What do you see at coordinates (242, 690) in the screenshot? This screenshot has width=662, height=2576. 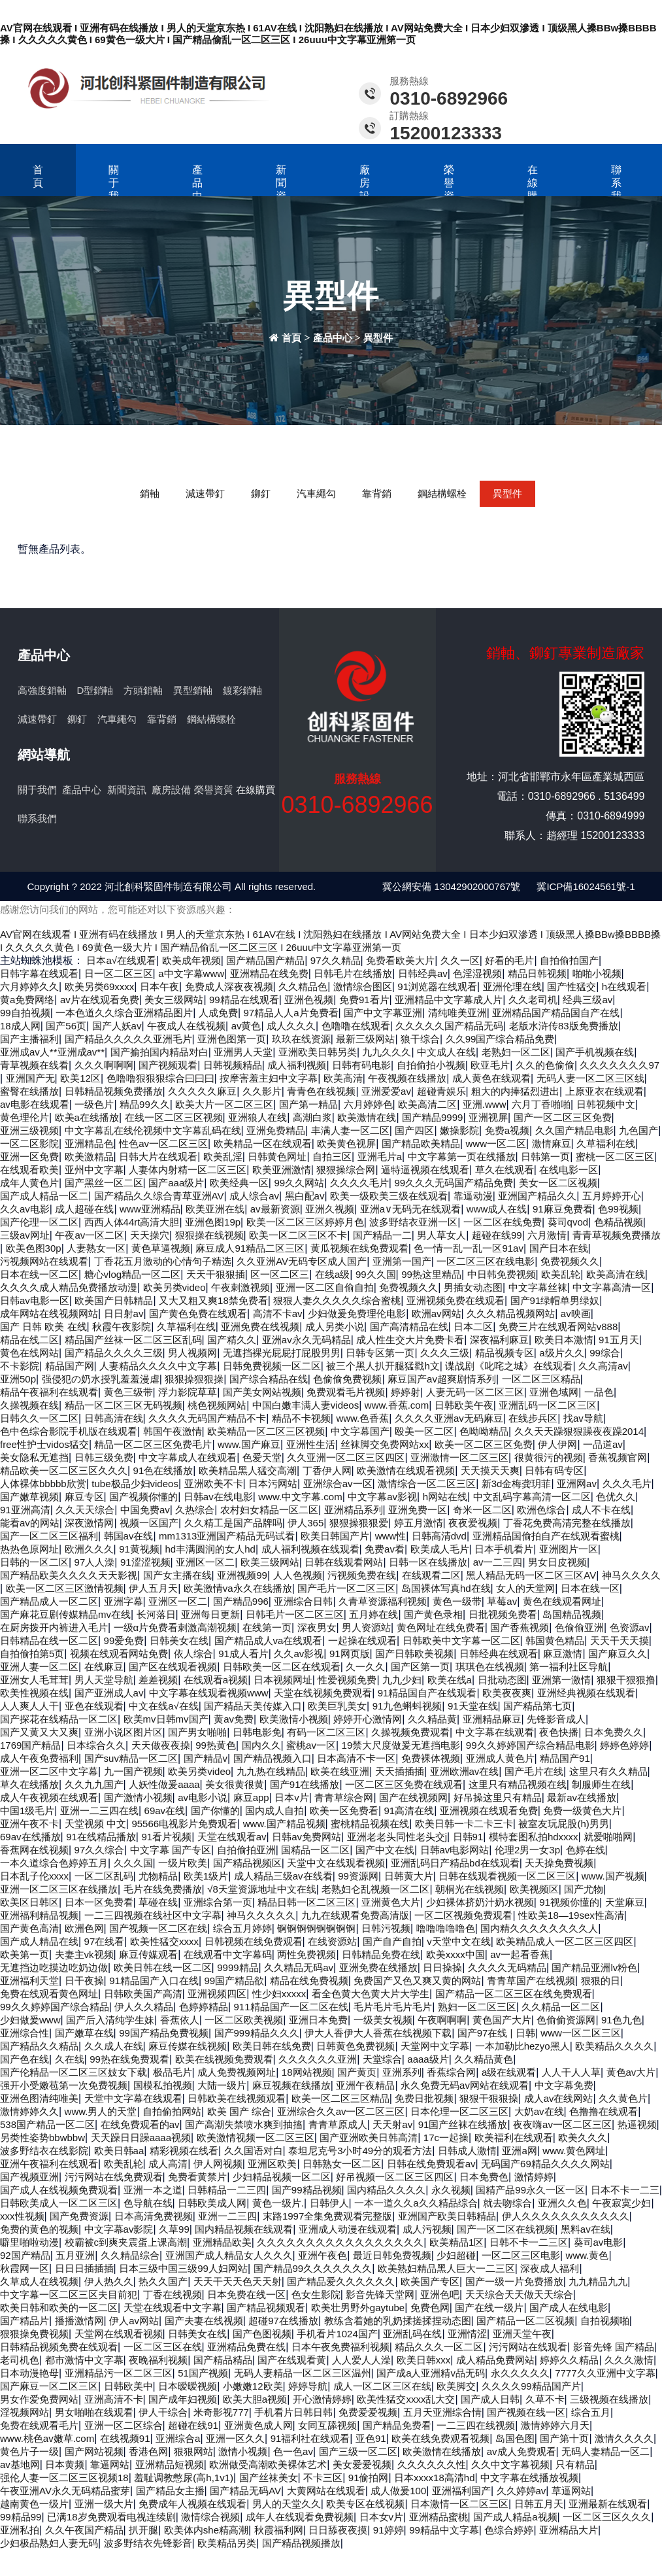 I see `鍍彩銷軸` at bounding box center [242, 690].